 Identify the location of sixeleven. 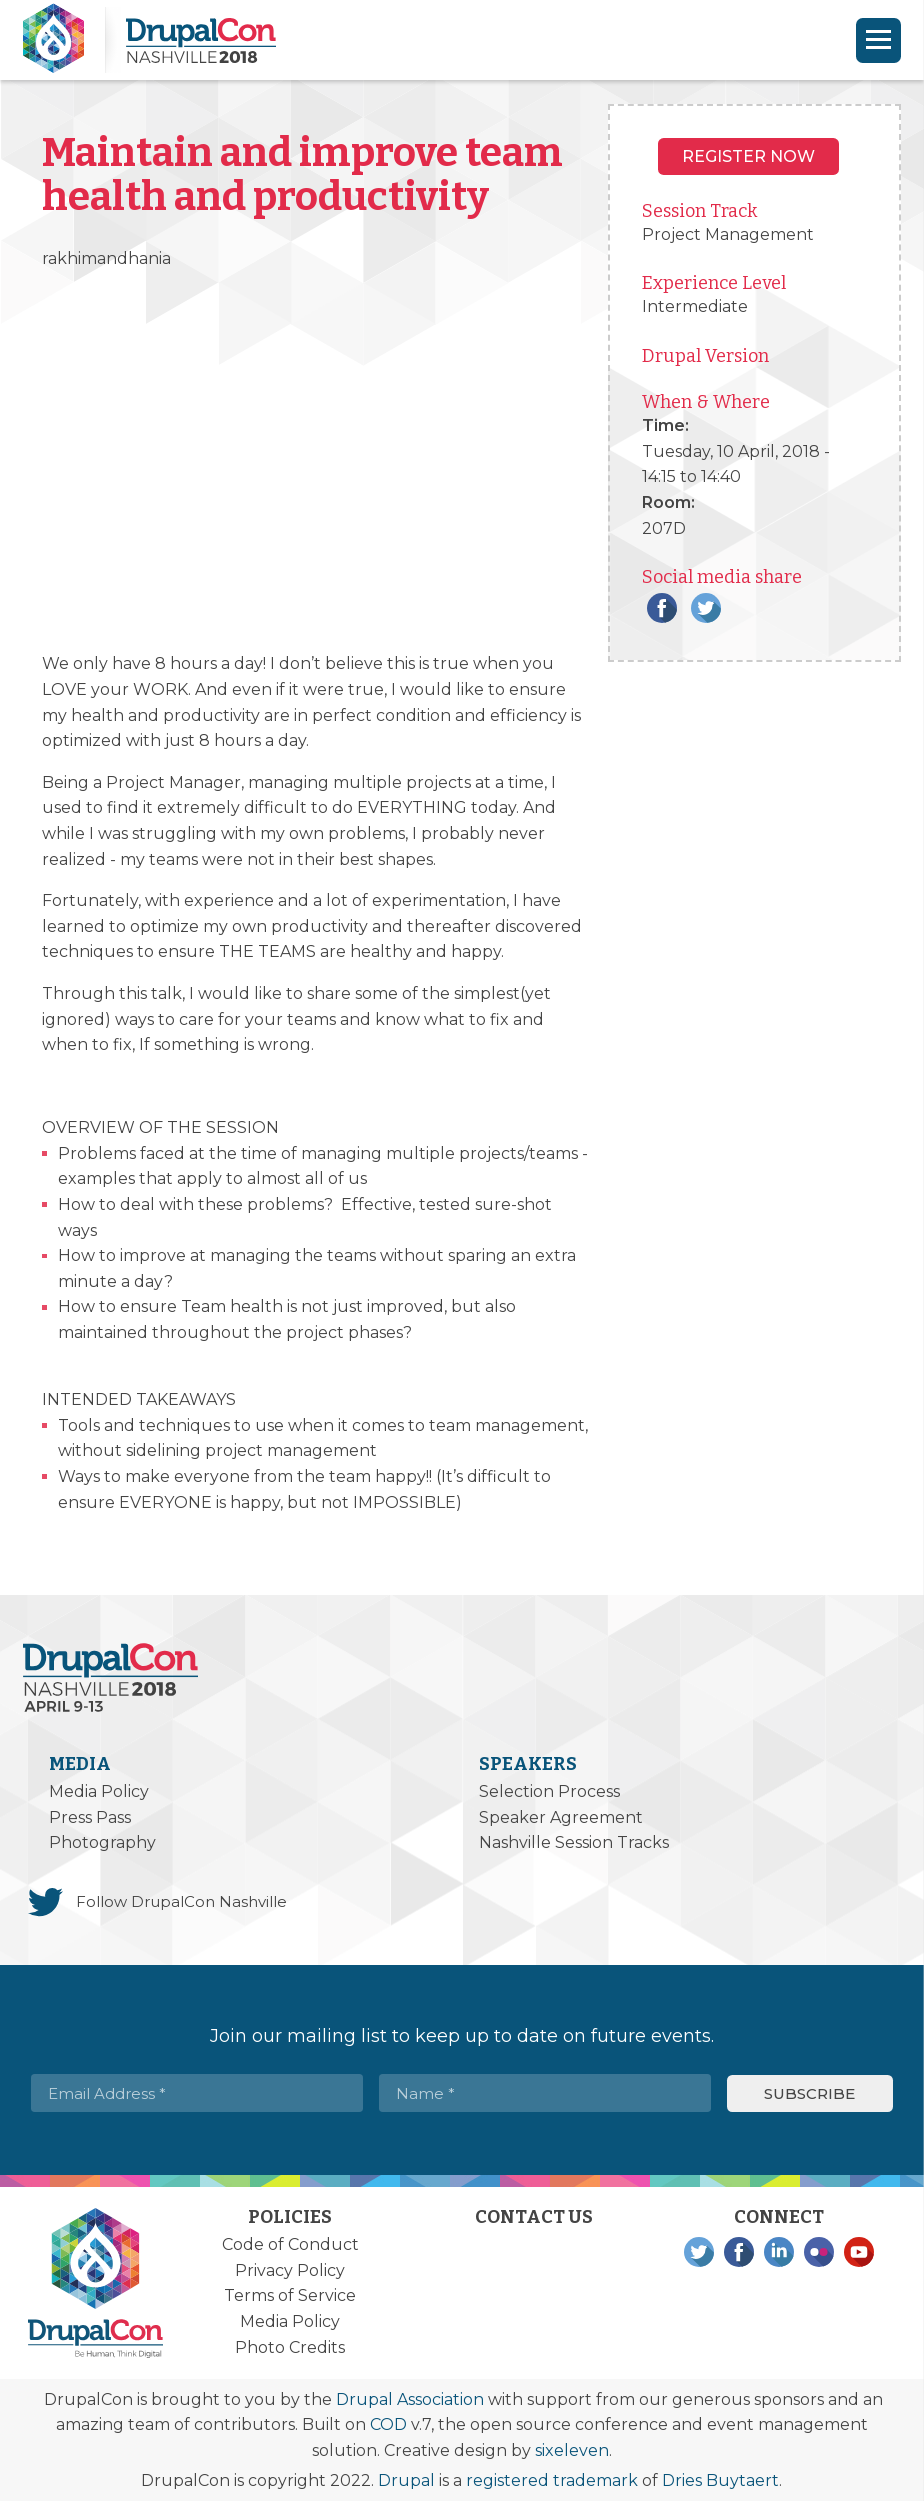
(572, 2450).